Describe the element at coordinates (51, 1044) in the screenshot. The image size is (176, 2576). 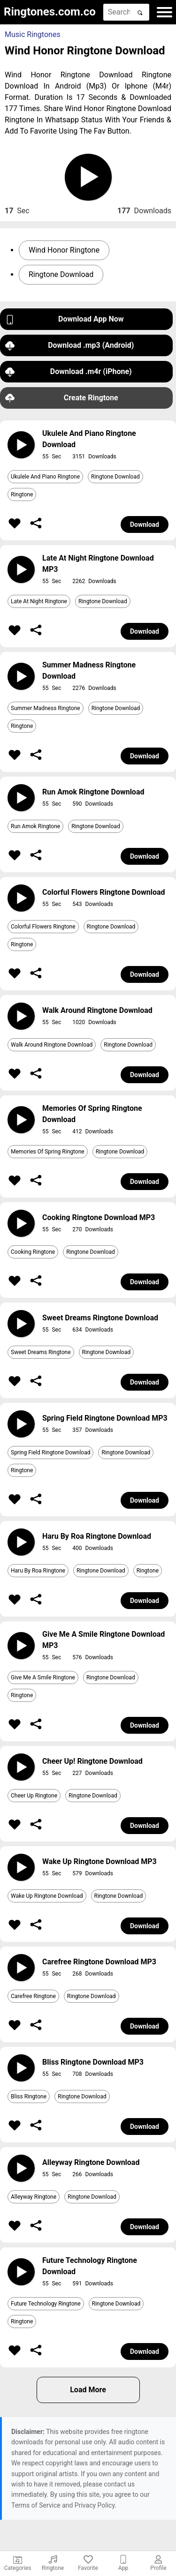
I see `Walk Around Ringtone Download` at that location.